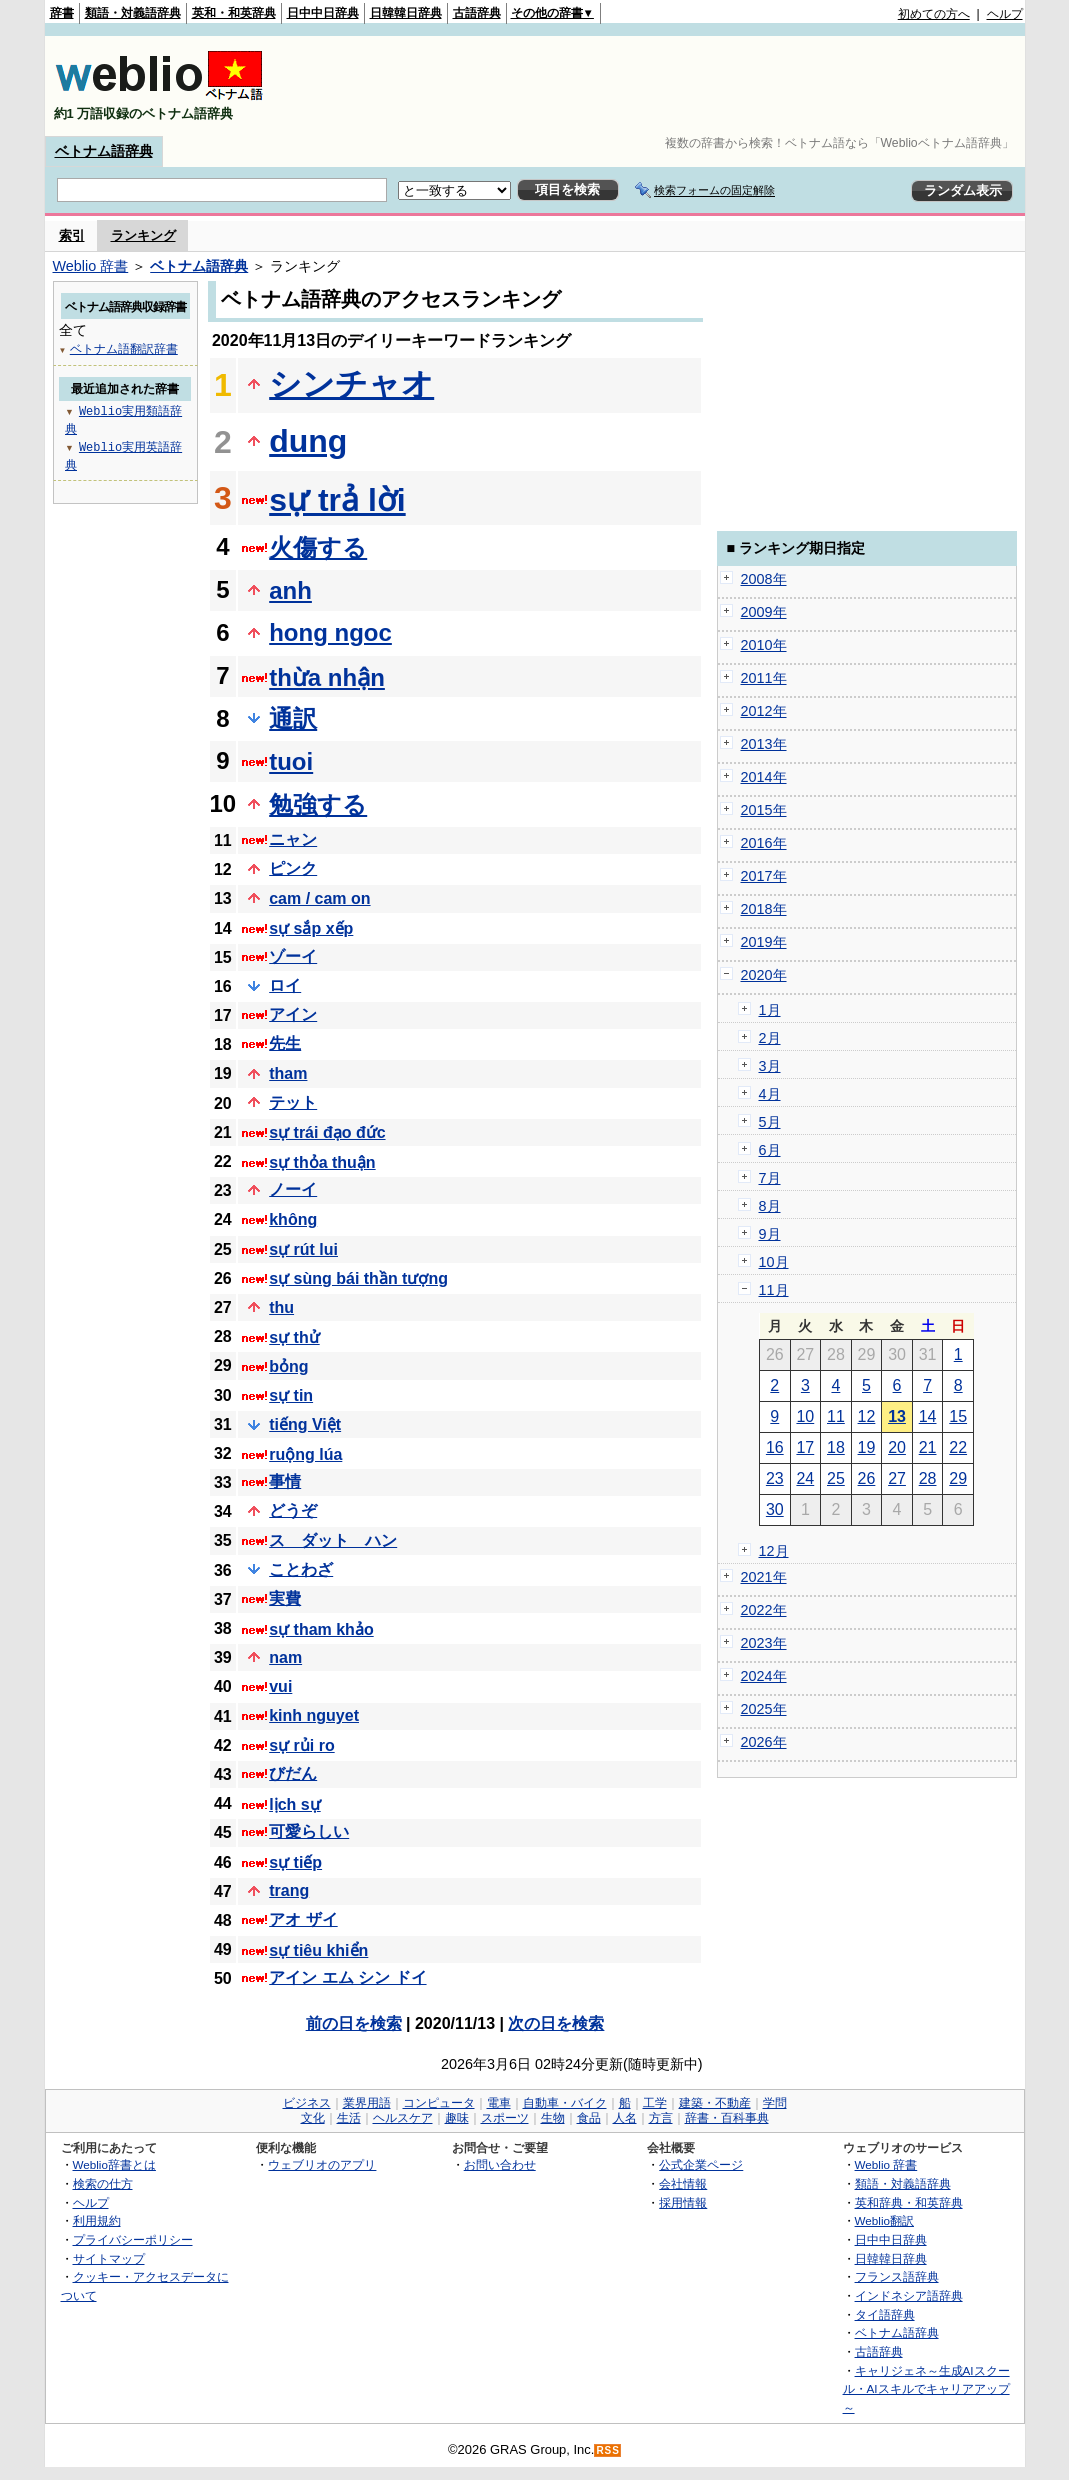  What do you see at coordinates (764, 876) in the screenshot?
I see `2017年` at bounding box center [764, 876].